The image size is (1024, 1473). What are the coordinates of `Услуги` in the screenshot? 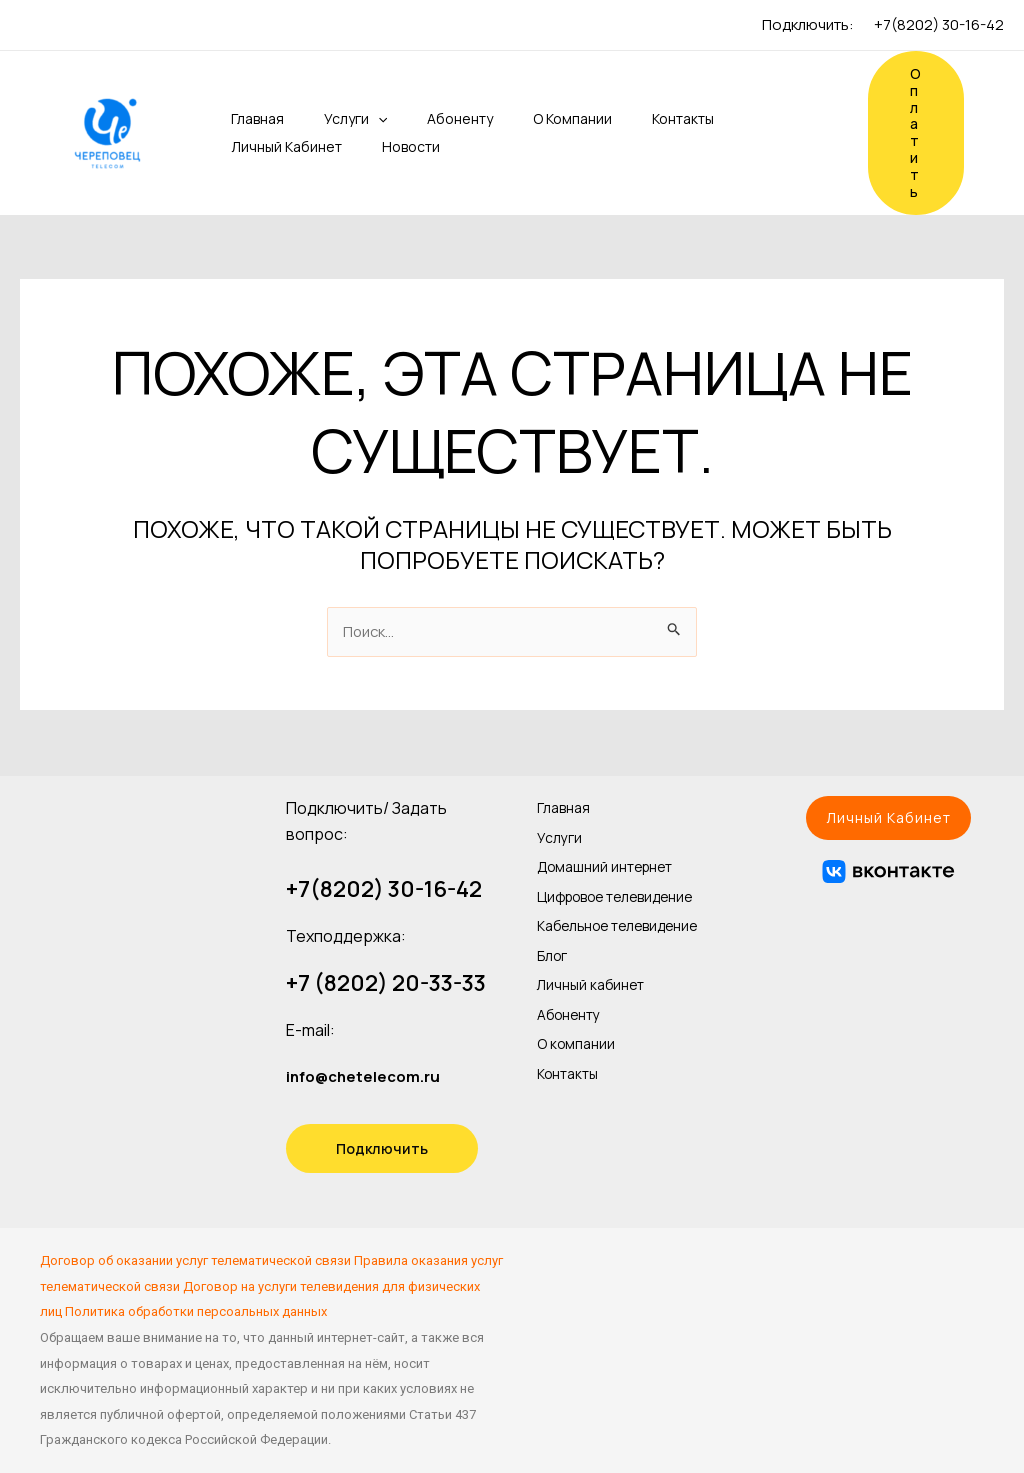 It's located at (327, 119).